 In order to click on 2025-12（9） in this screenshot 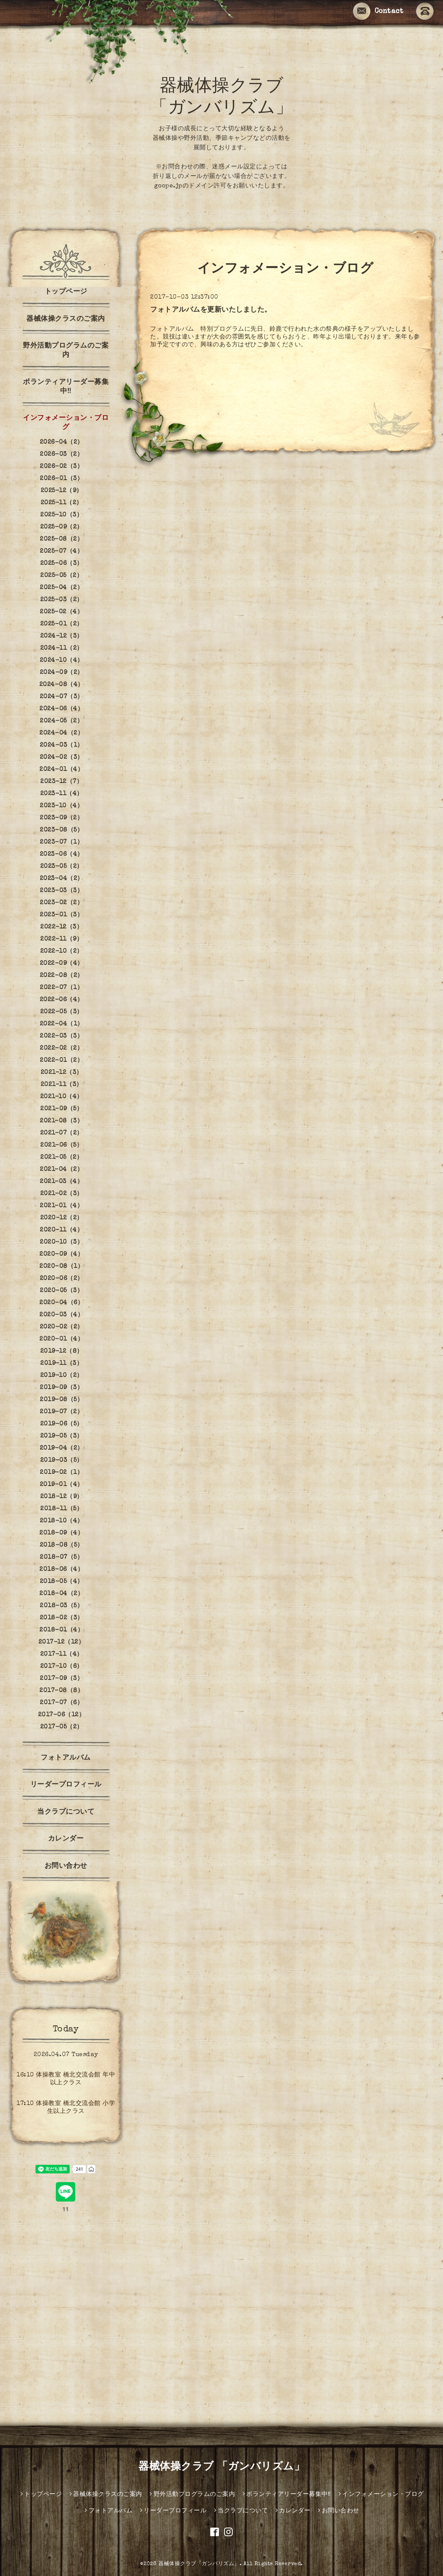, I will do `click(62, 491)`.